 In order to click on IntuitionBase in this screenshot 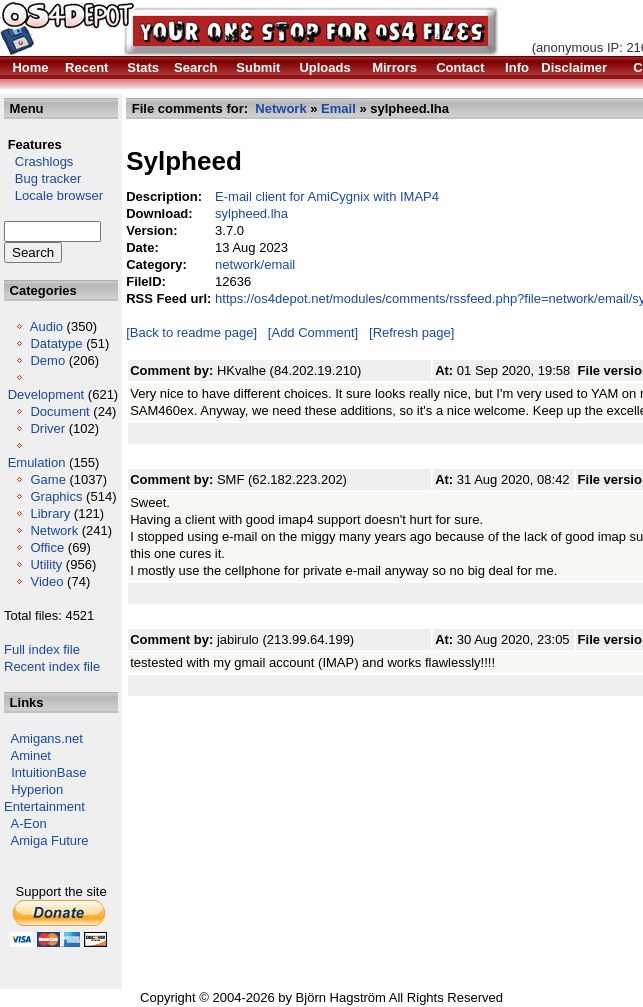, I will do `click(48, 772)`.